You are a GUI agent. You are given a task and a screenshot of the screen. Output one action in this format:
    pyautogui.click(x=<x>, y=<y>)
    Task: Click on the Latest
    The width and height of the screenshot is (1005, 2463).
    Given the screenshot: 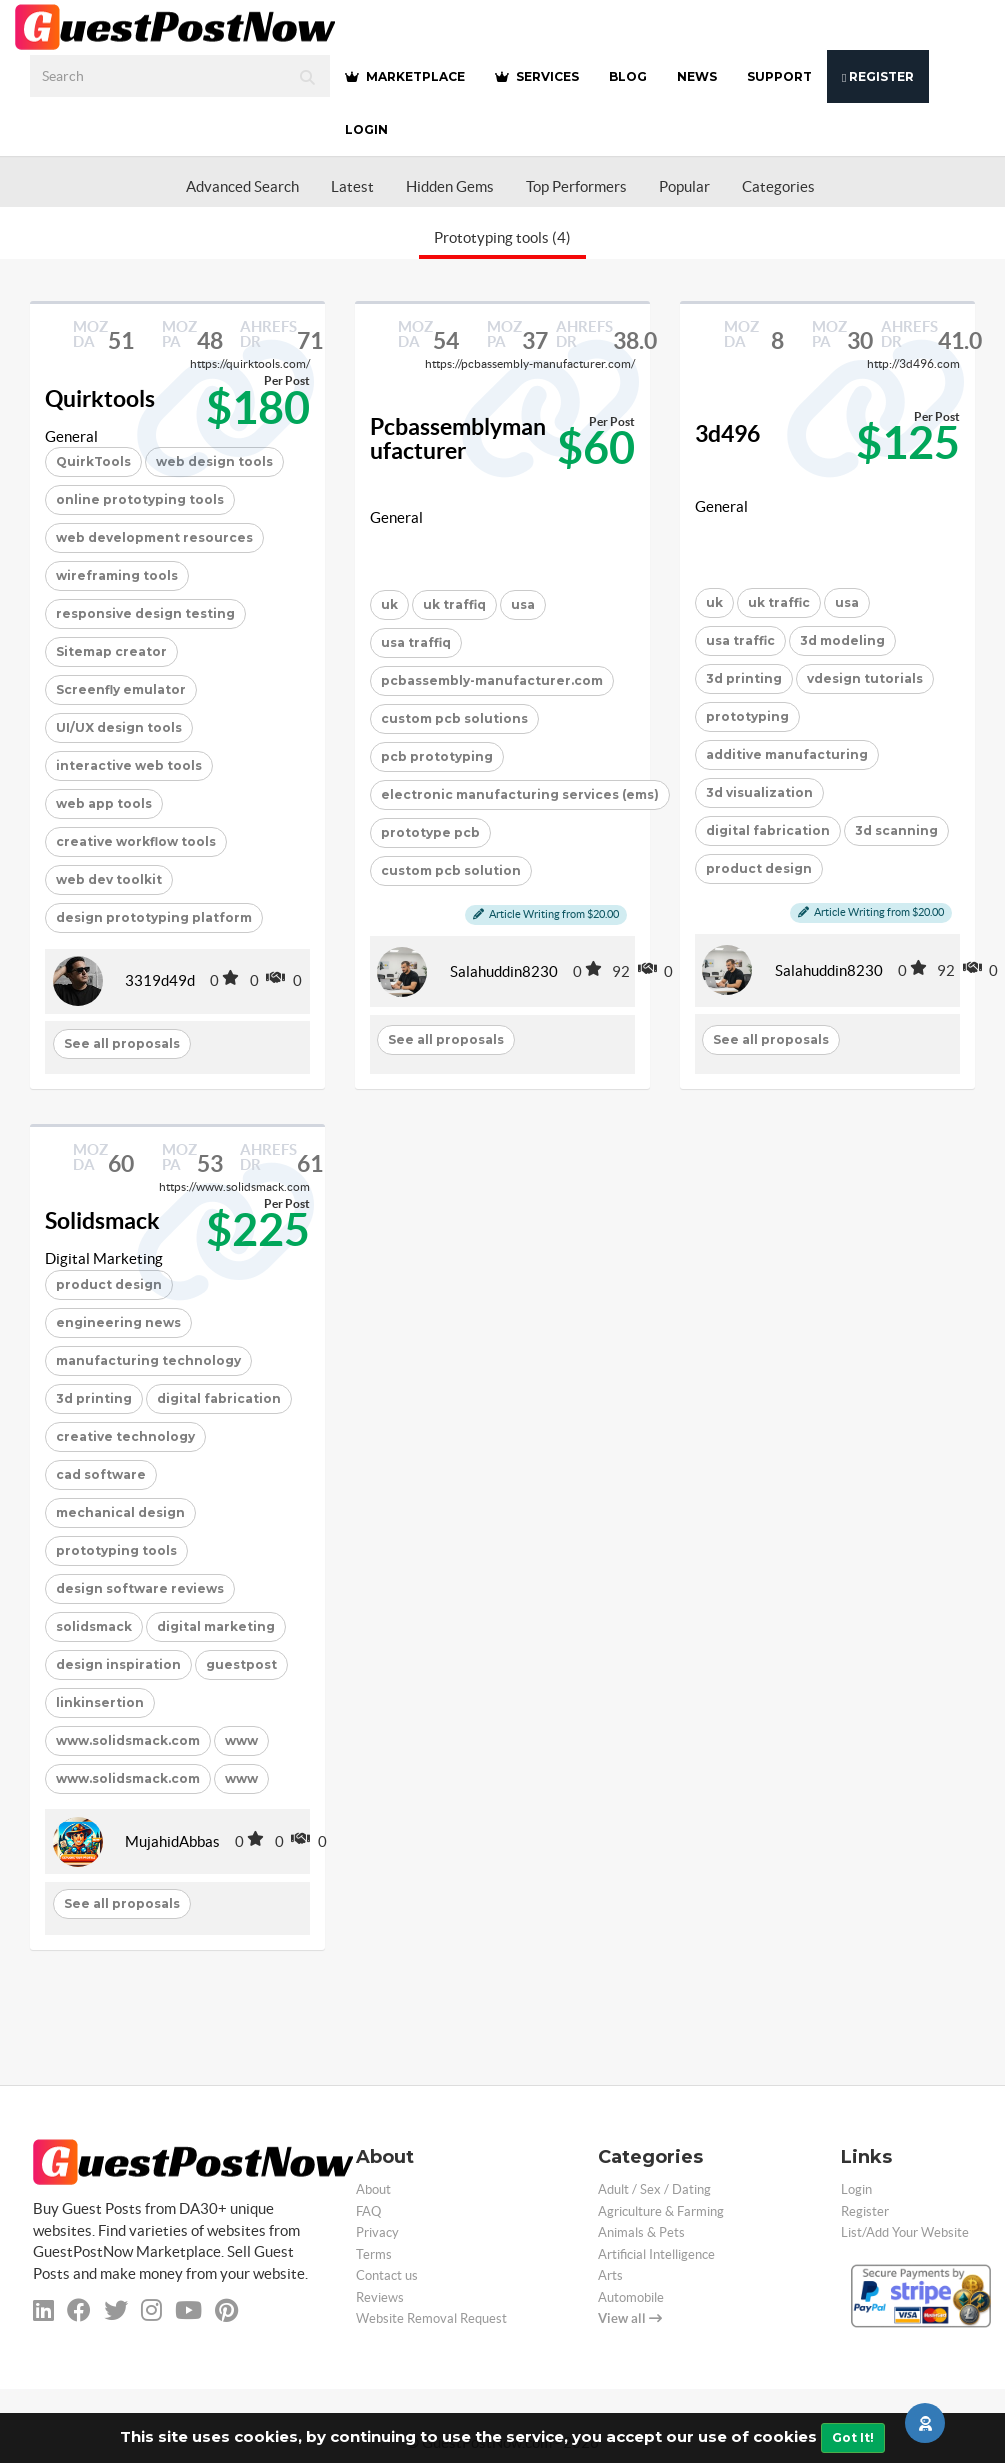 What is the action you would take?
    pyautogui.click(x=352, y=186)
    